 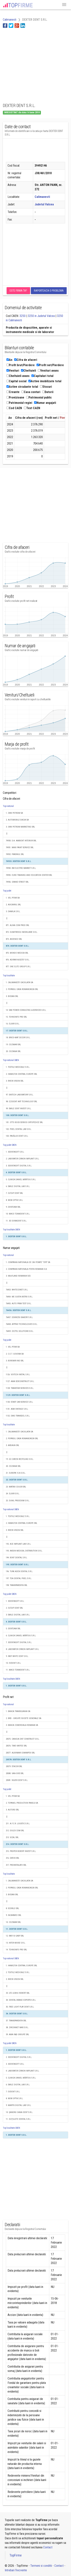 I want to click on 3. SMILE DIGITAL LAB S.R.L., so click(x=18, y=1615).